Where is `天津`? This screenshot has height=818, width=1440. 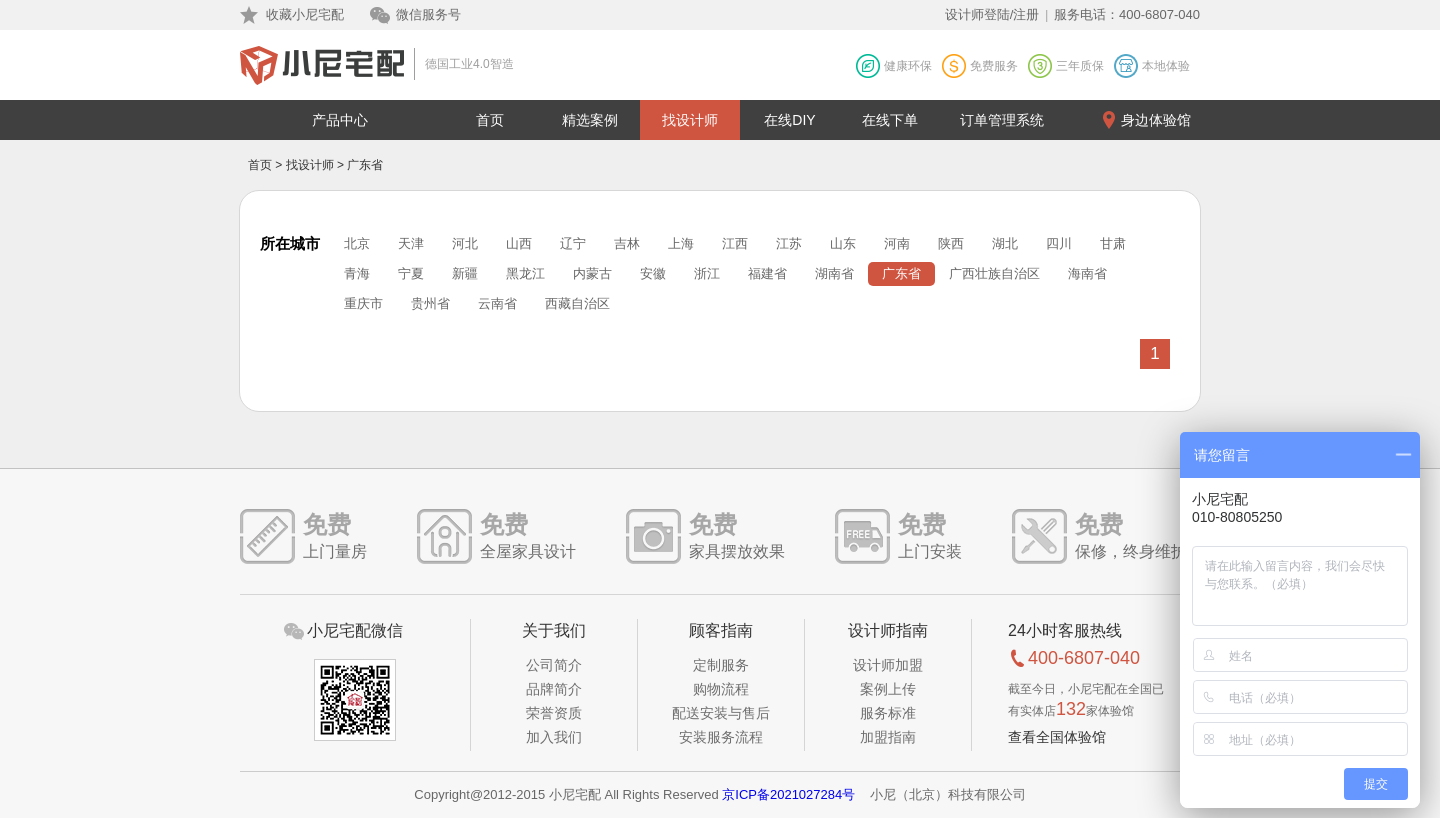 天津 is located at coordinates (411, 243).